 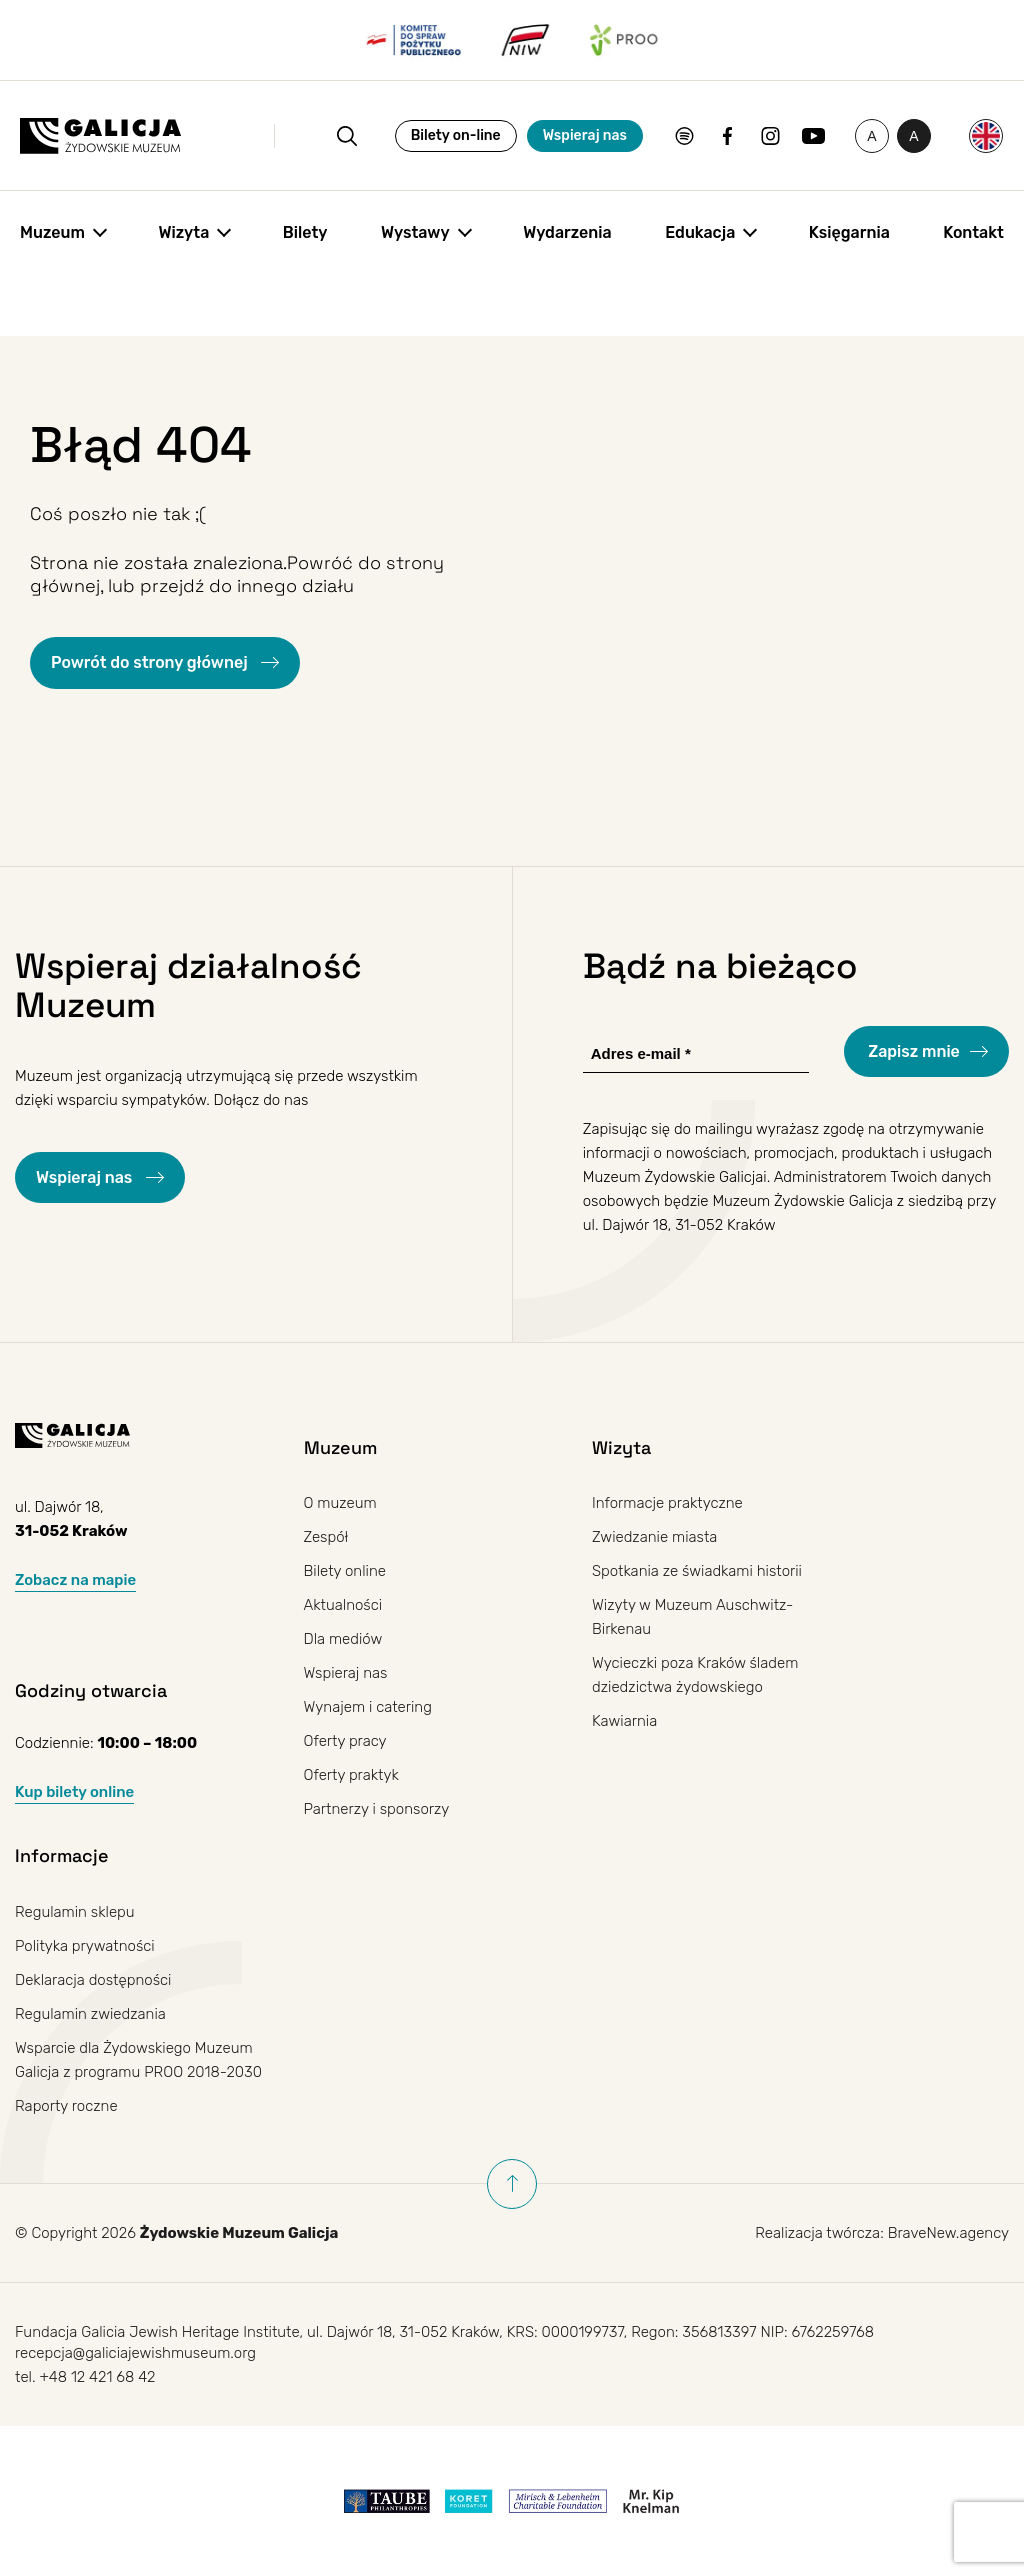 I want to click on Zobacz na mapie, so click(x=75, y=1580).